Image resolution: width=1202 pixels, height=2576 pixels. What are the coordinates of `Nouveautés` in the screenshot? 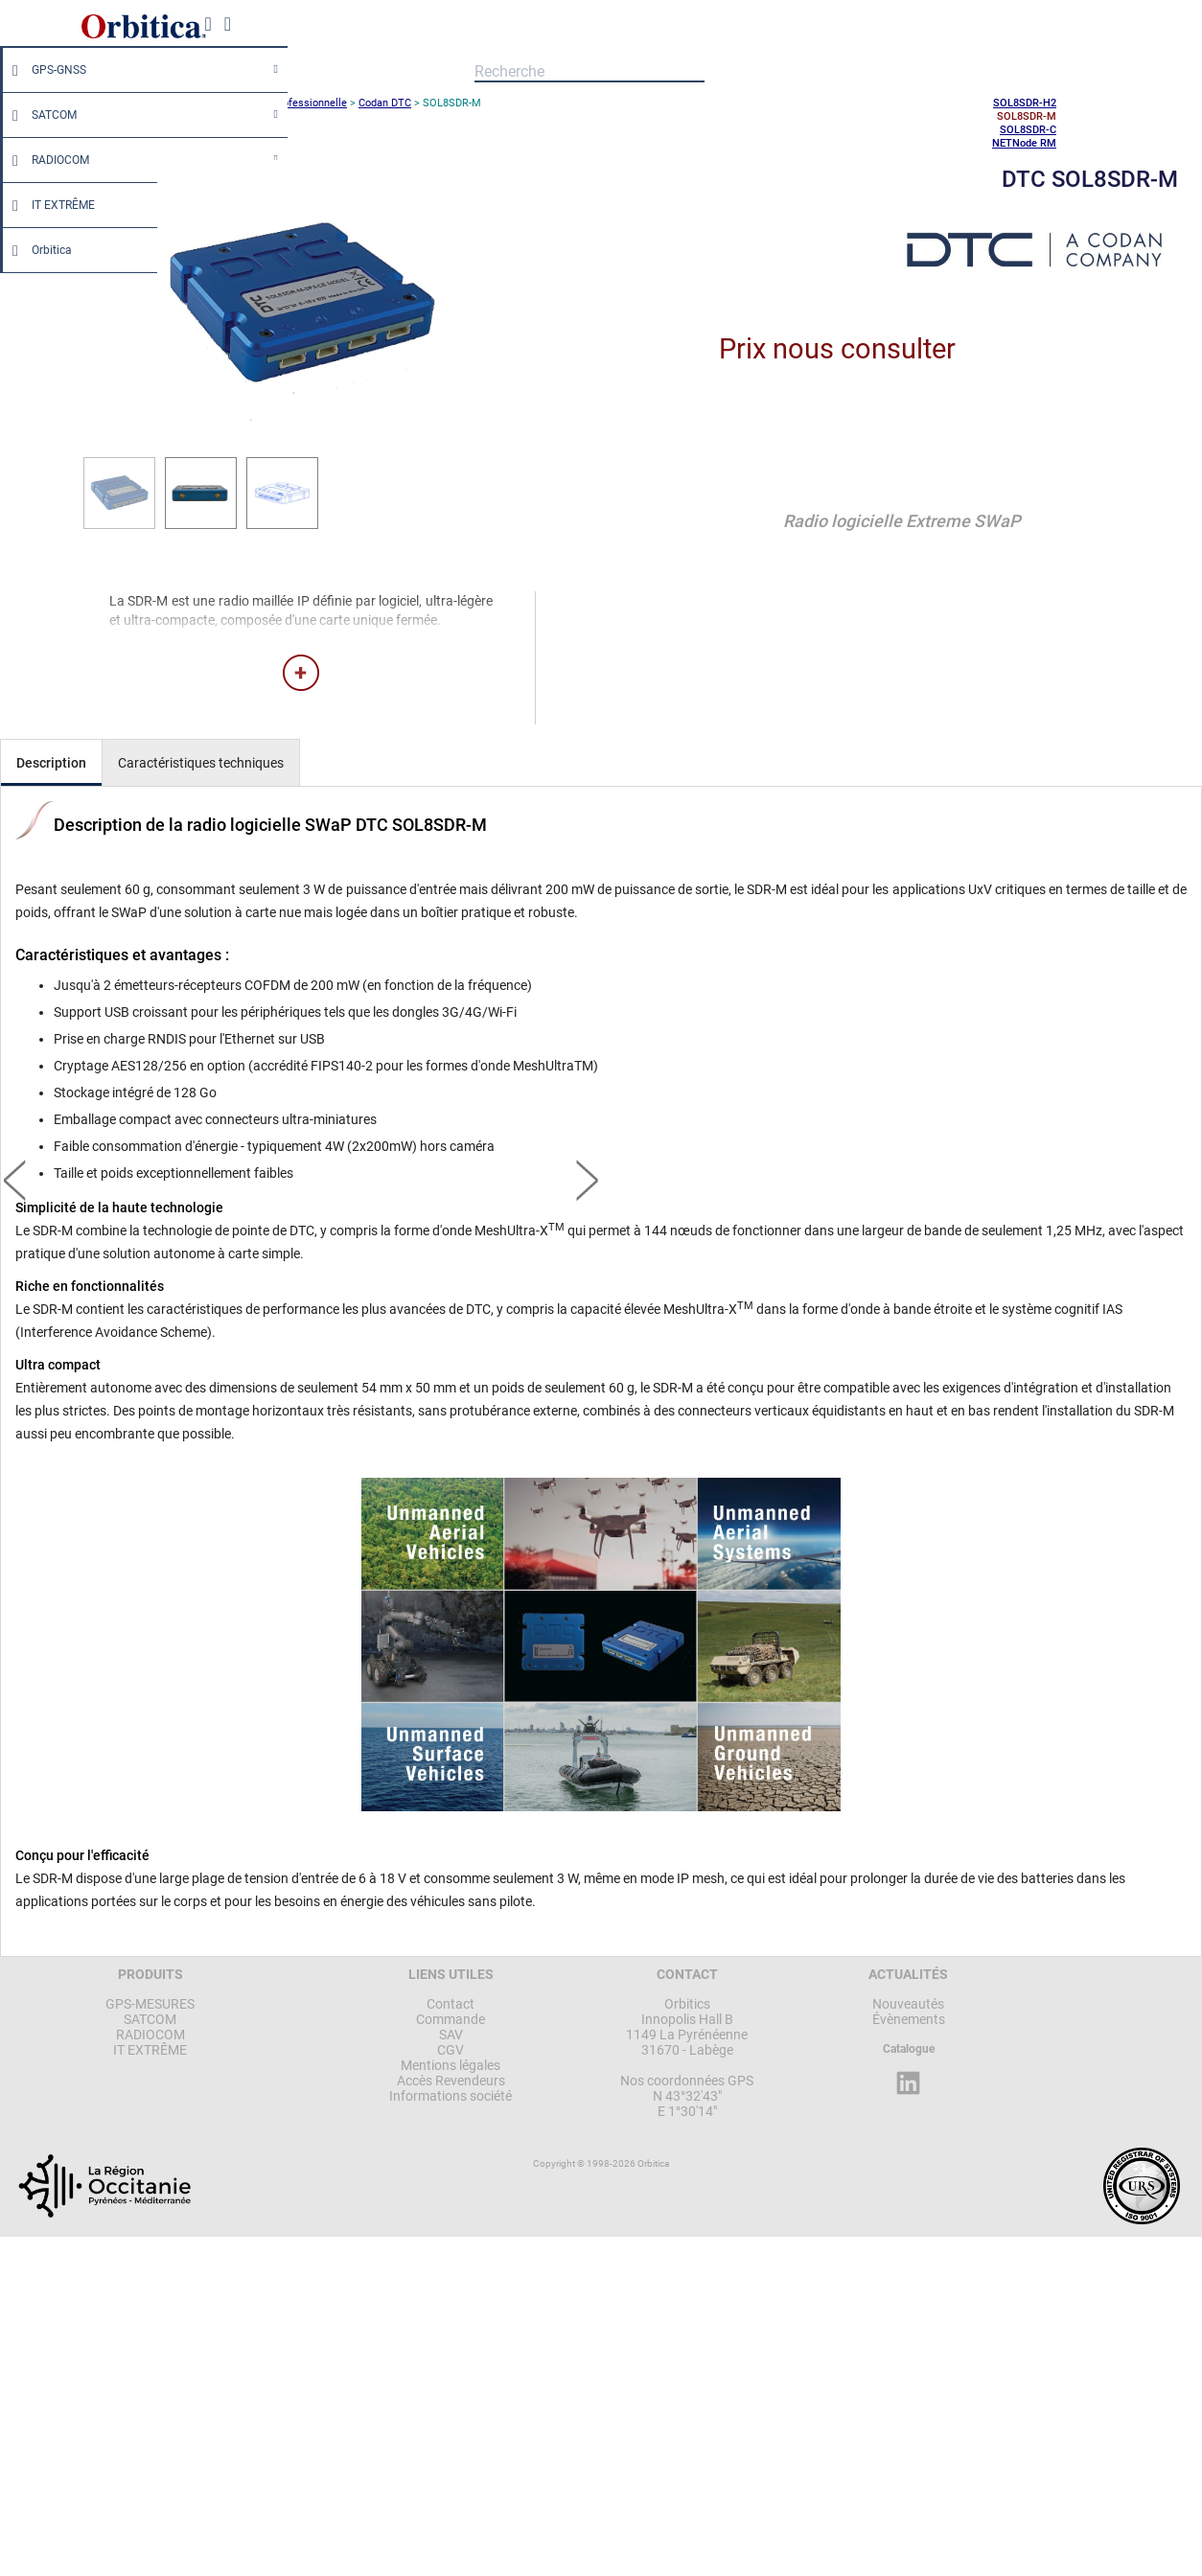 It's located at (908, 2004).